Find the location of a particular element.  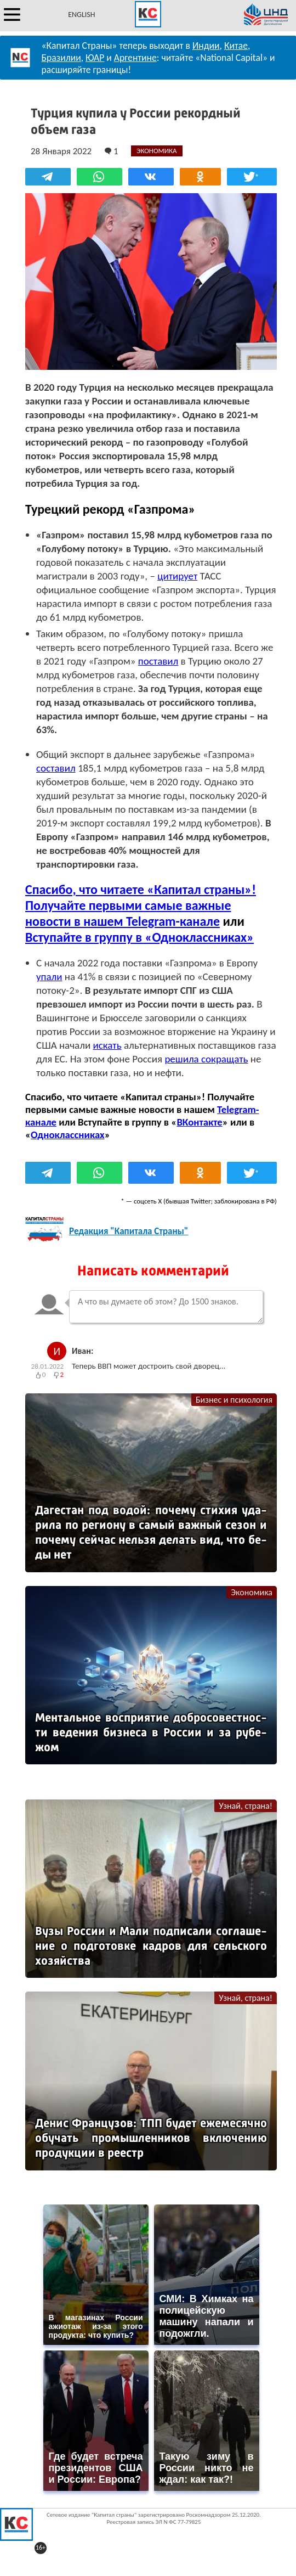

Китае is located at coordinates (236, 46).